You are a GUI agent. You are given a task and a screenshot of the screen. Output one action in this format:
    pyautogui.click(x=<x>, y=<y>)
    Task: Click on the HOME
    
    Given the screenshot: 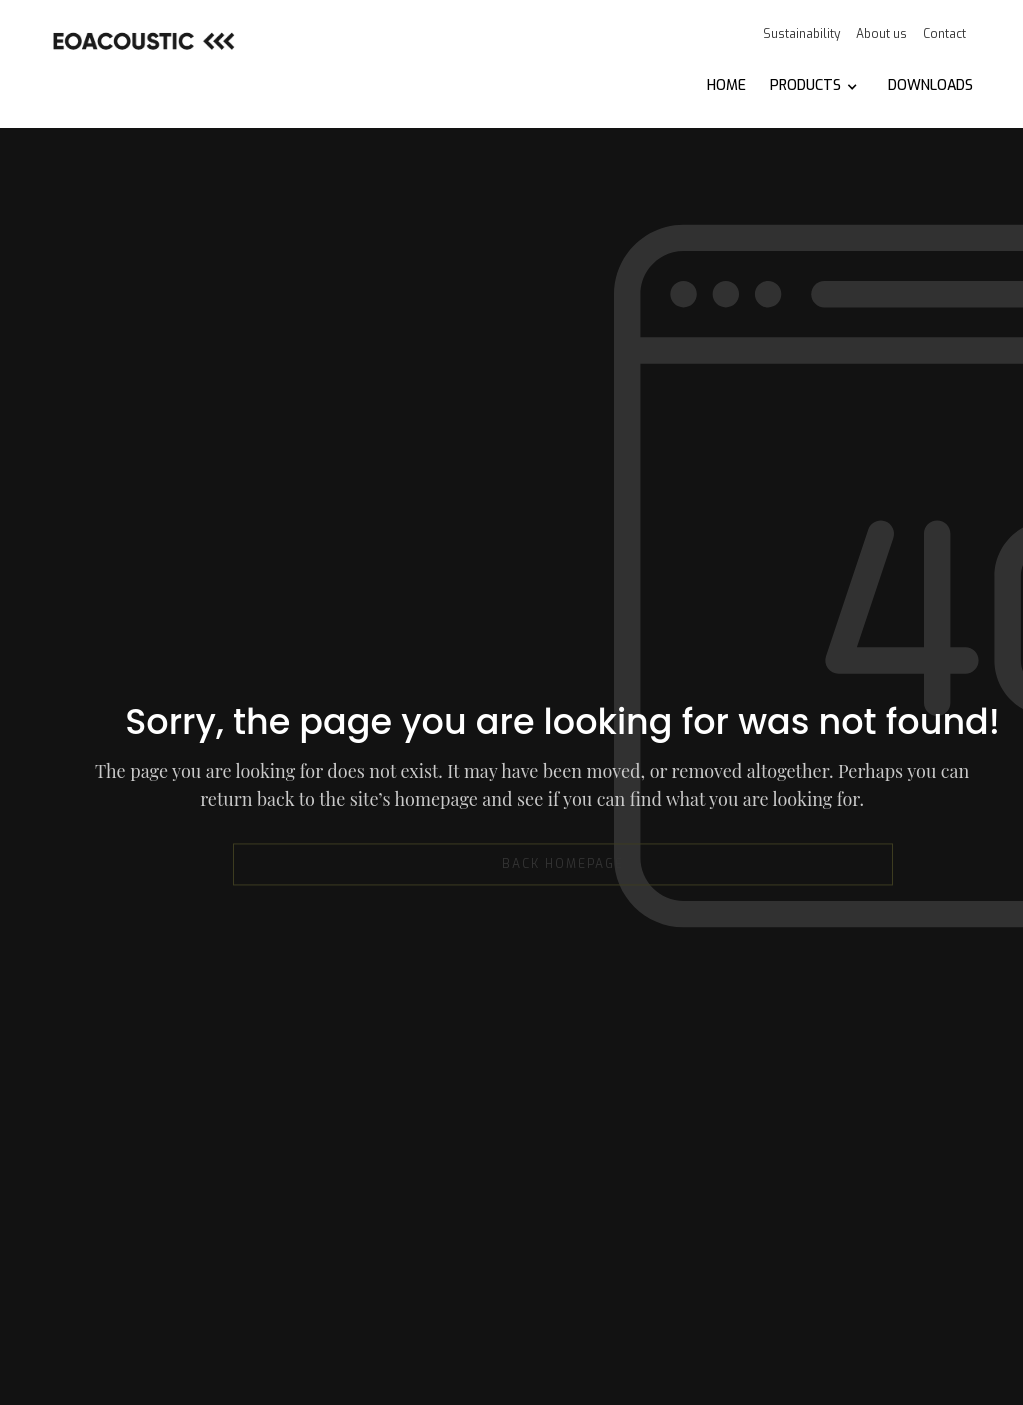 What is the action you would take?
    pyautogui.click(x=726, y=85)
    